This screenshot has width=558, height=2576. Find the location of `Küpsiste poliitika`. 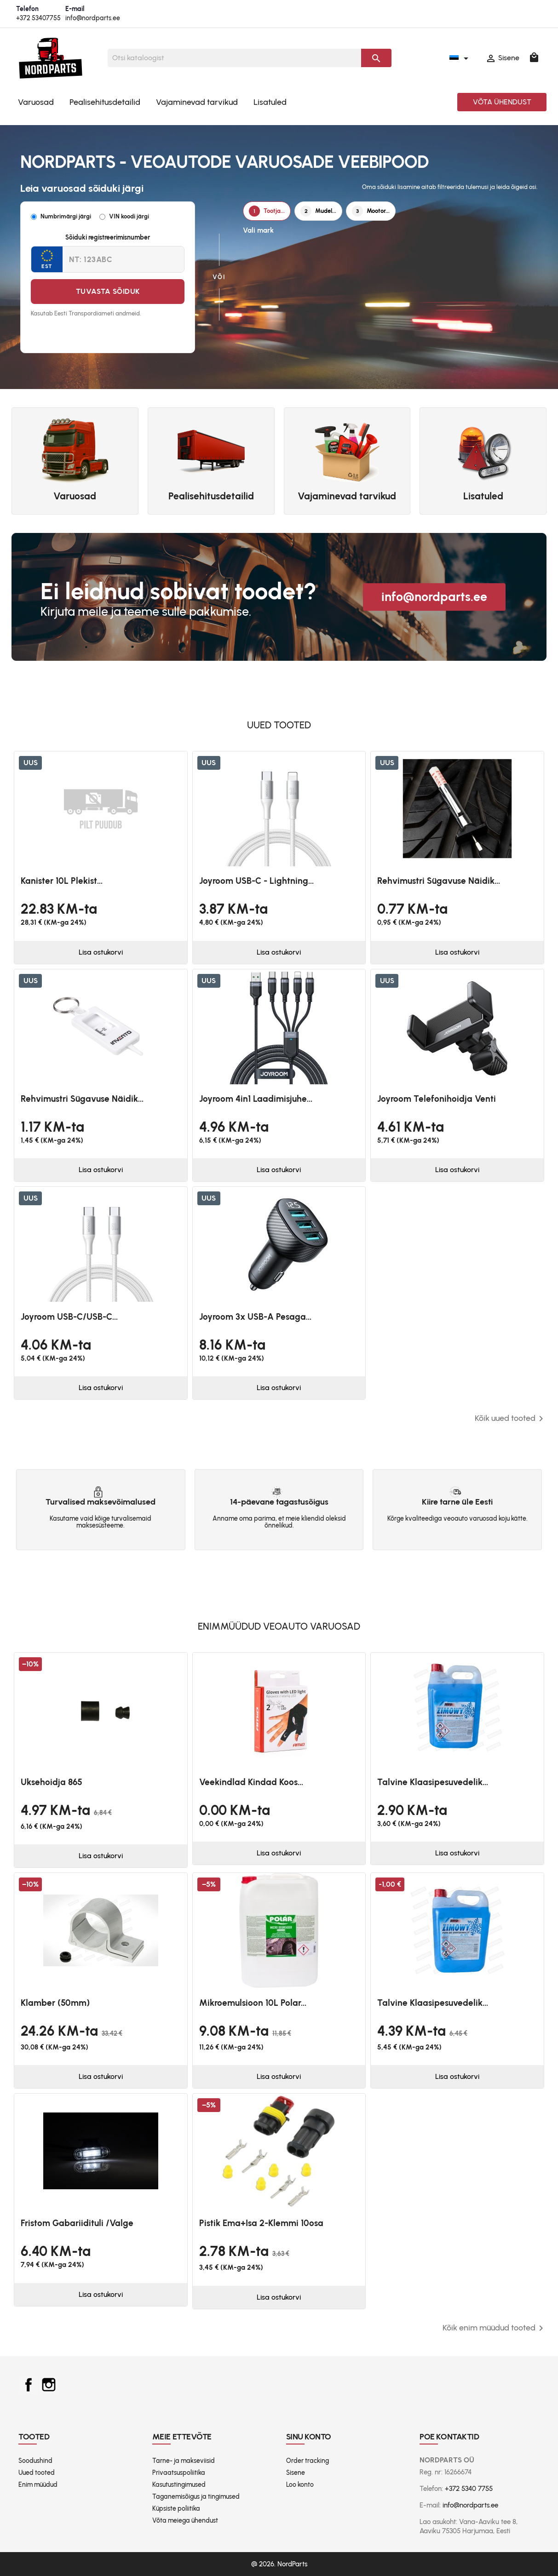

Küpsiste poliitika is located at coordinates (176, 2509).